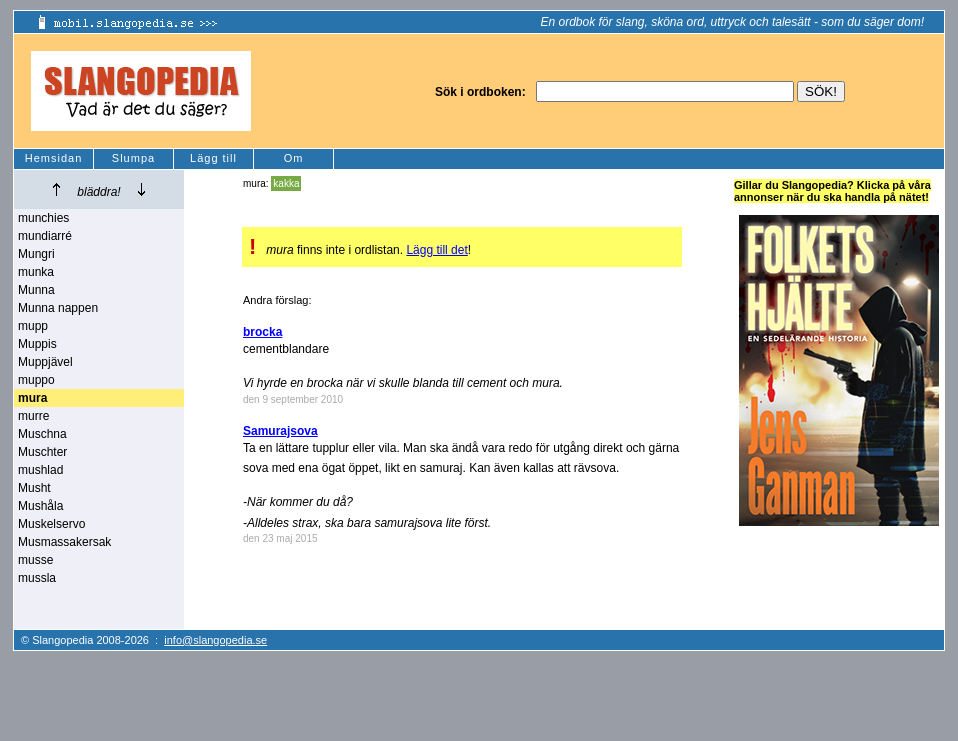  I want to click on info@slangopedia.se, so click(215, 640).